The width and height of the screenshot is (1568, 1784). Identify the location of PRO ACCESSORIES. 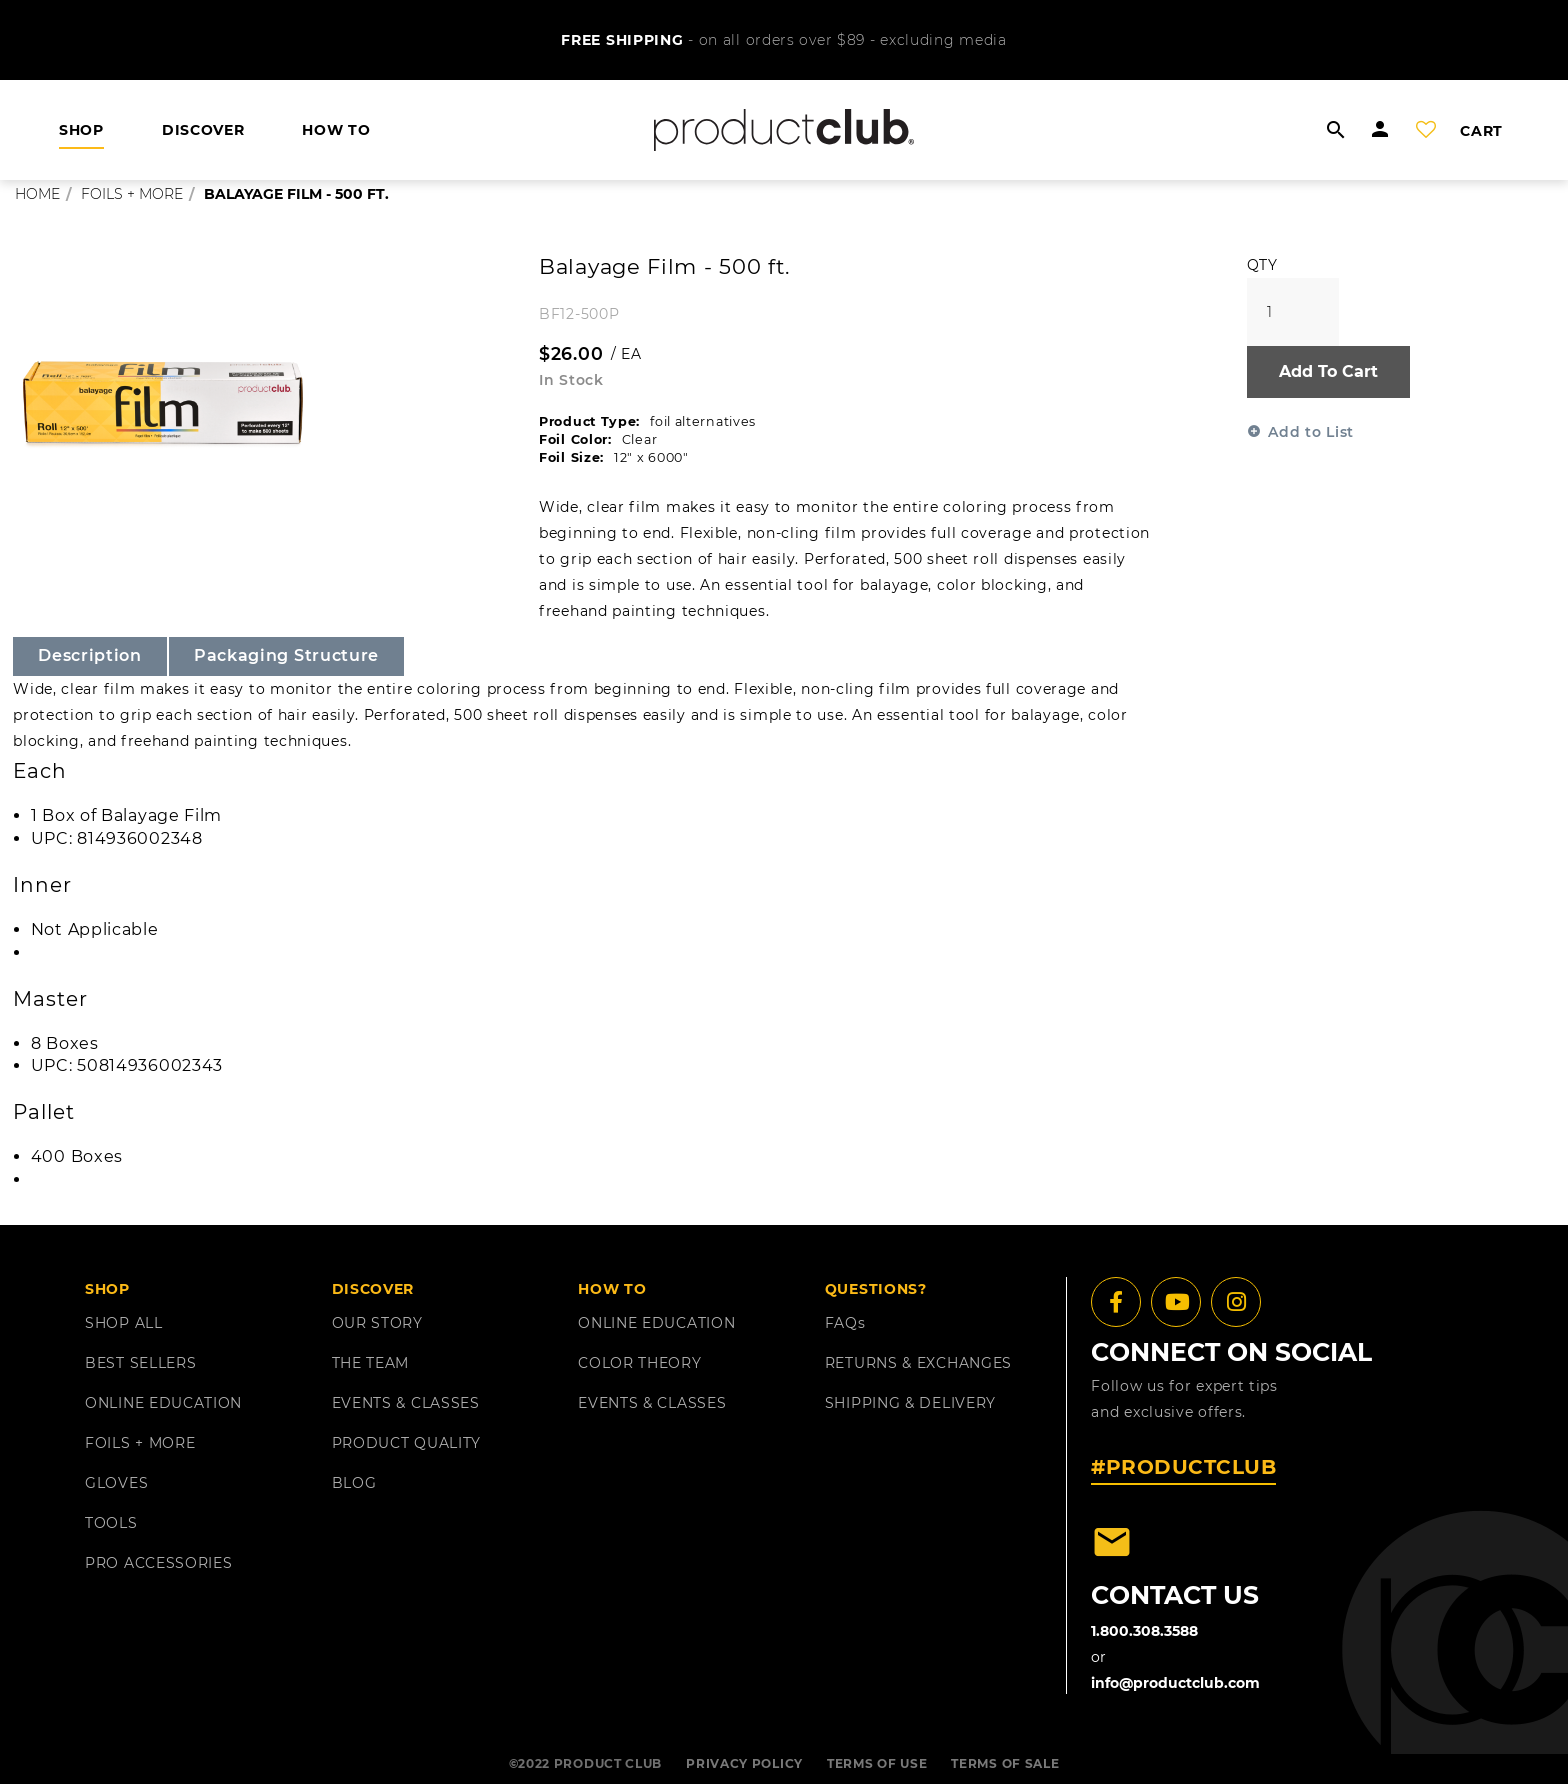
(159, 1563).